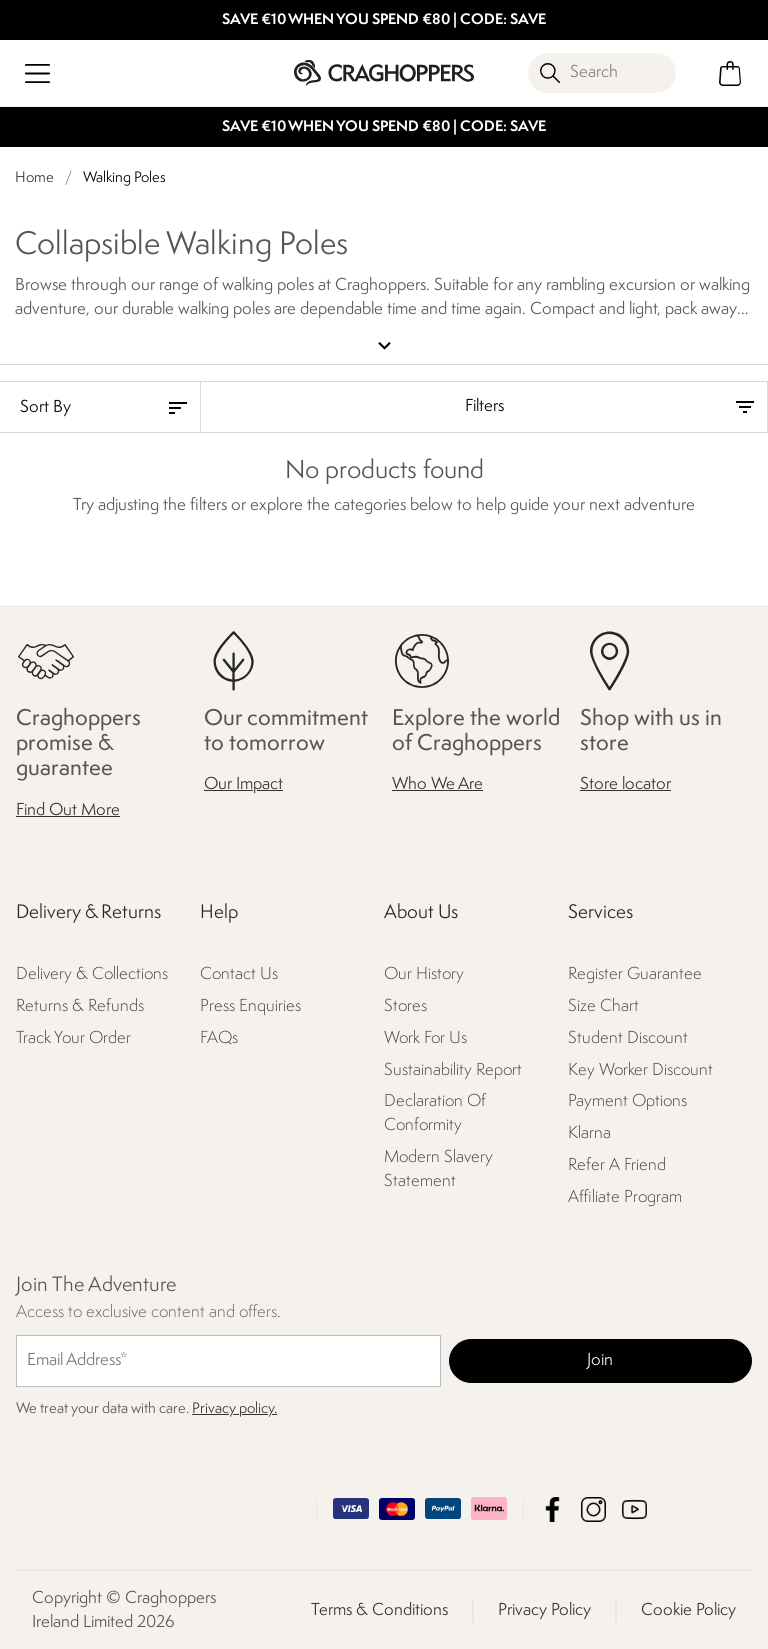  Describe the element at coordinates (379, 1608) in the screenshot. I see `Terms & Conditions` at that location.